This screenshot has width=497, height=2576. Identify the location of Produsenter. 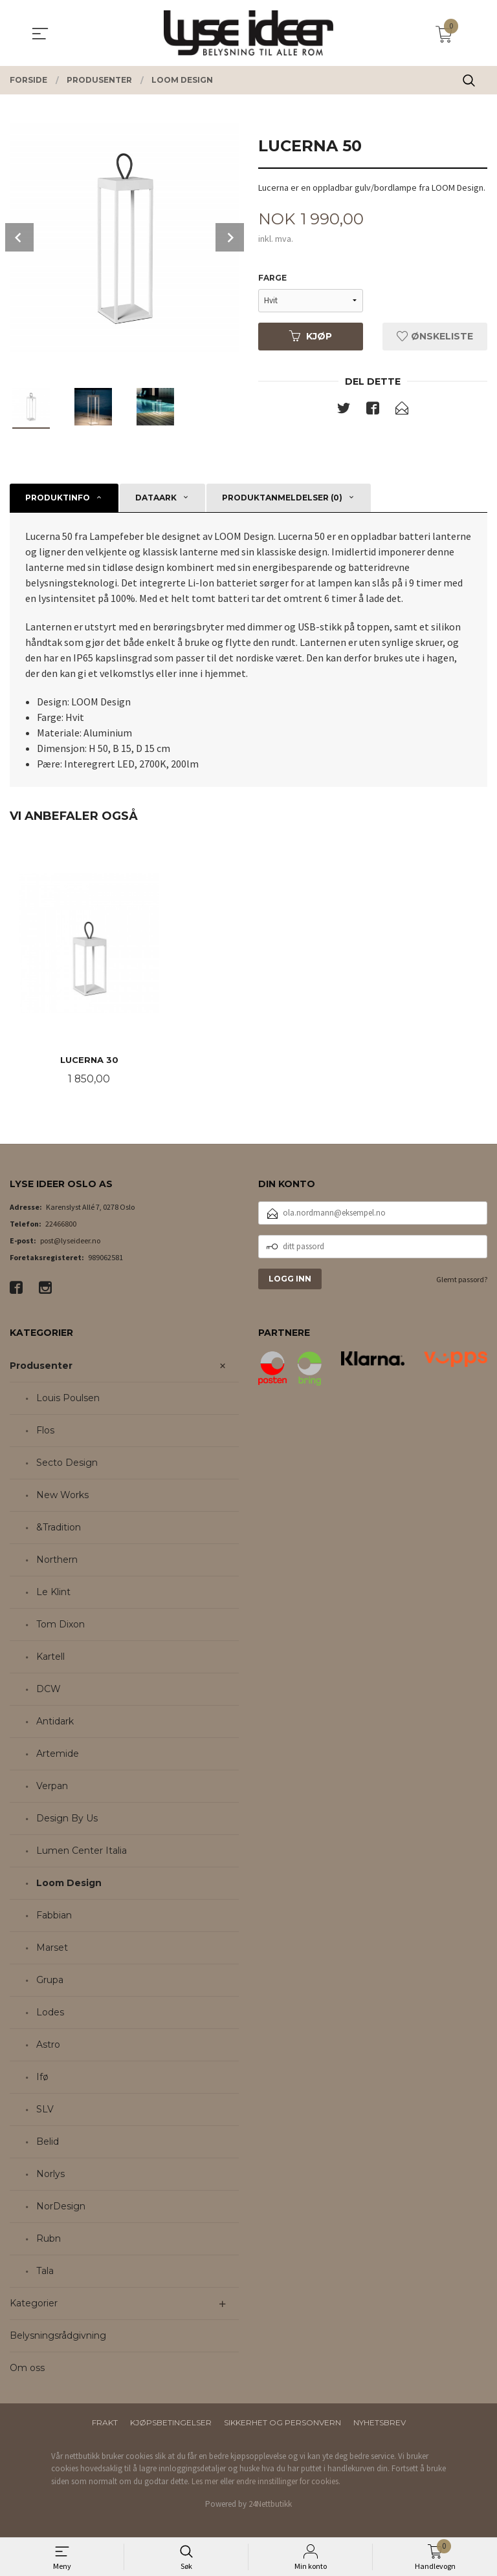
(41, 1366).